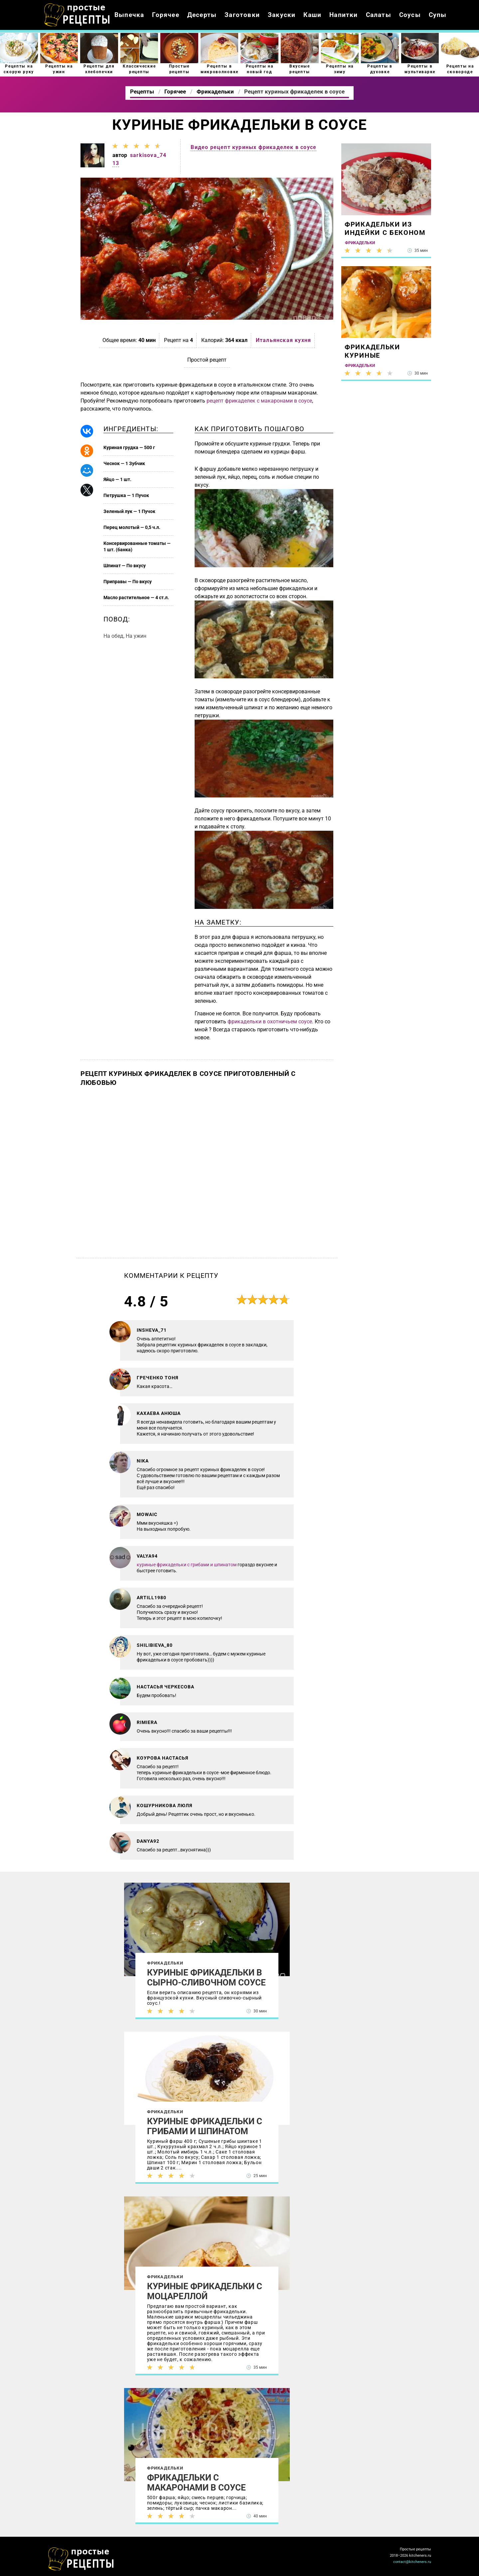  Describe the element at coordinates (312, 15) in the screenshot. I see `Каши` at that location.